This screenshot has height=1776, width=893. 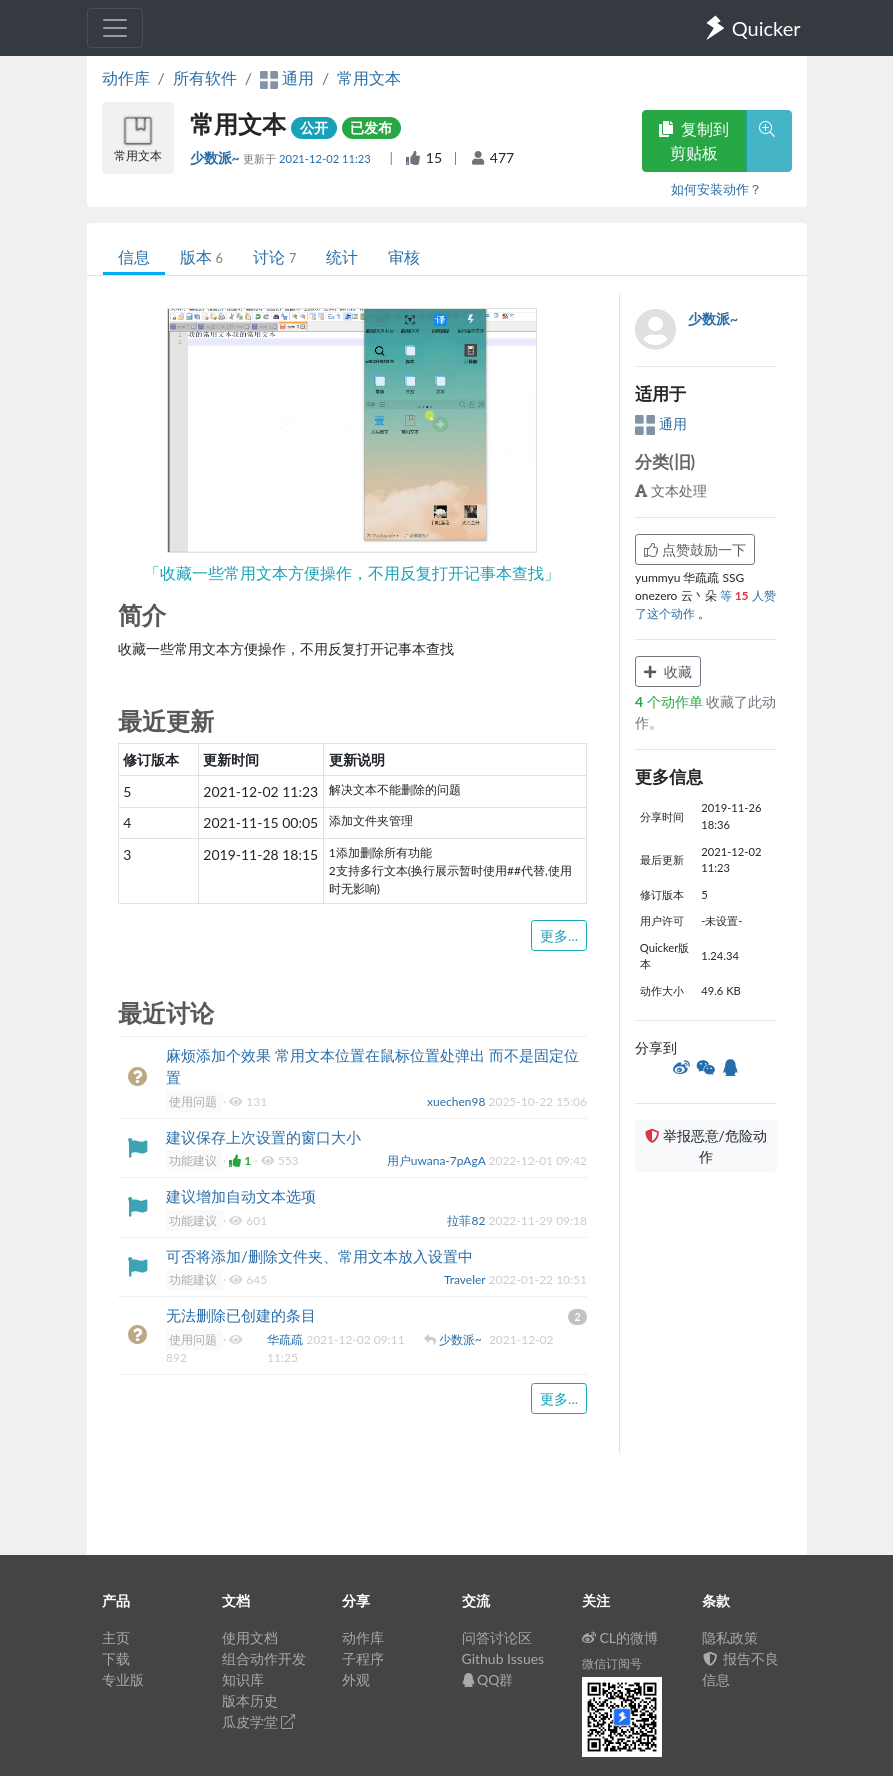 I want to click on 可否将添加/删除文件夹、常用文本放入设置中, so click(x=319, y=1256).